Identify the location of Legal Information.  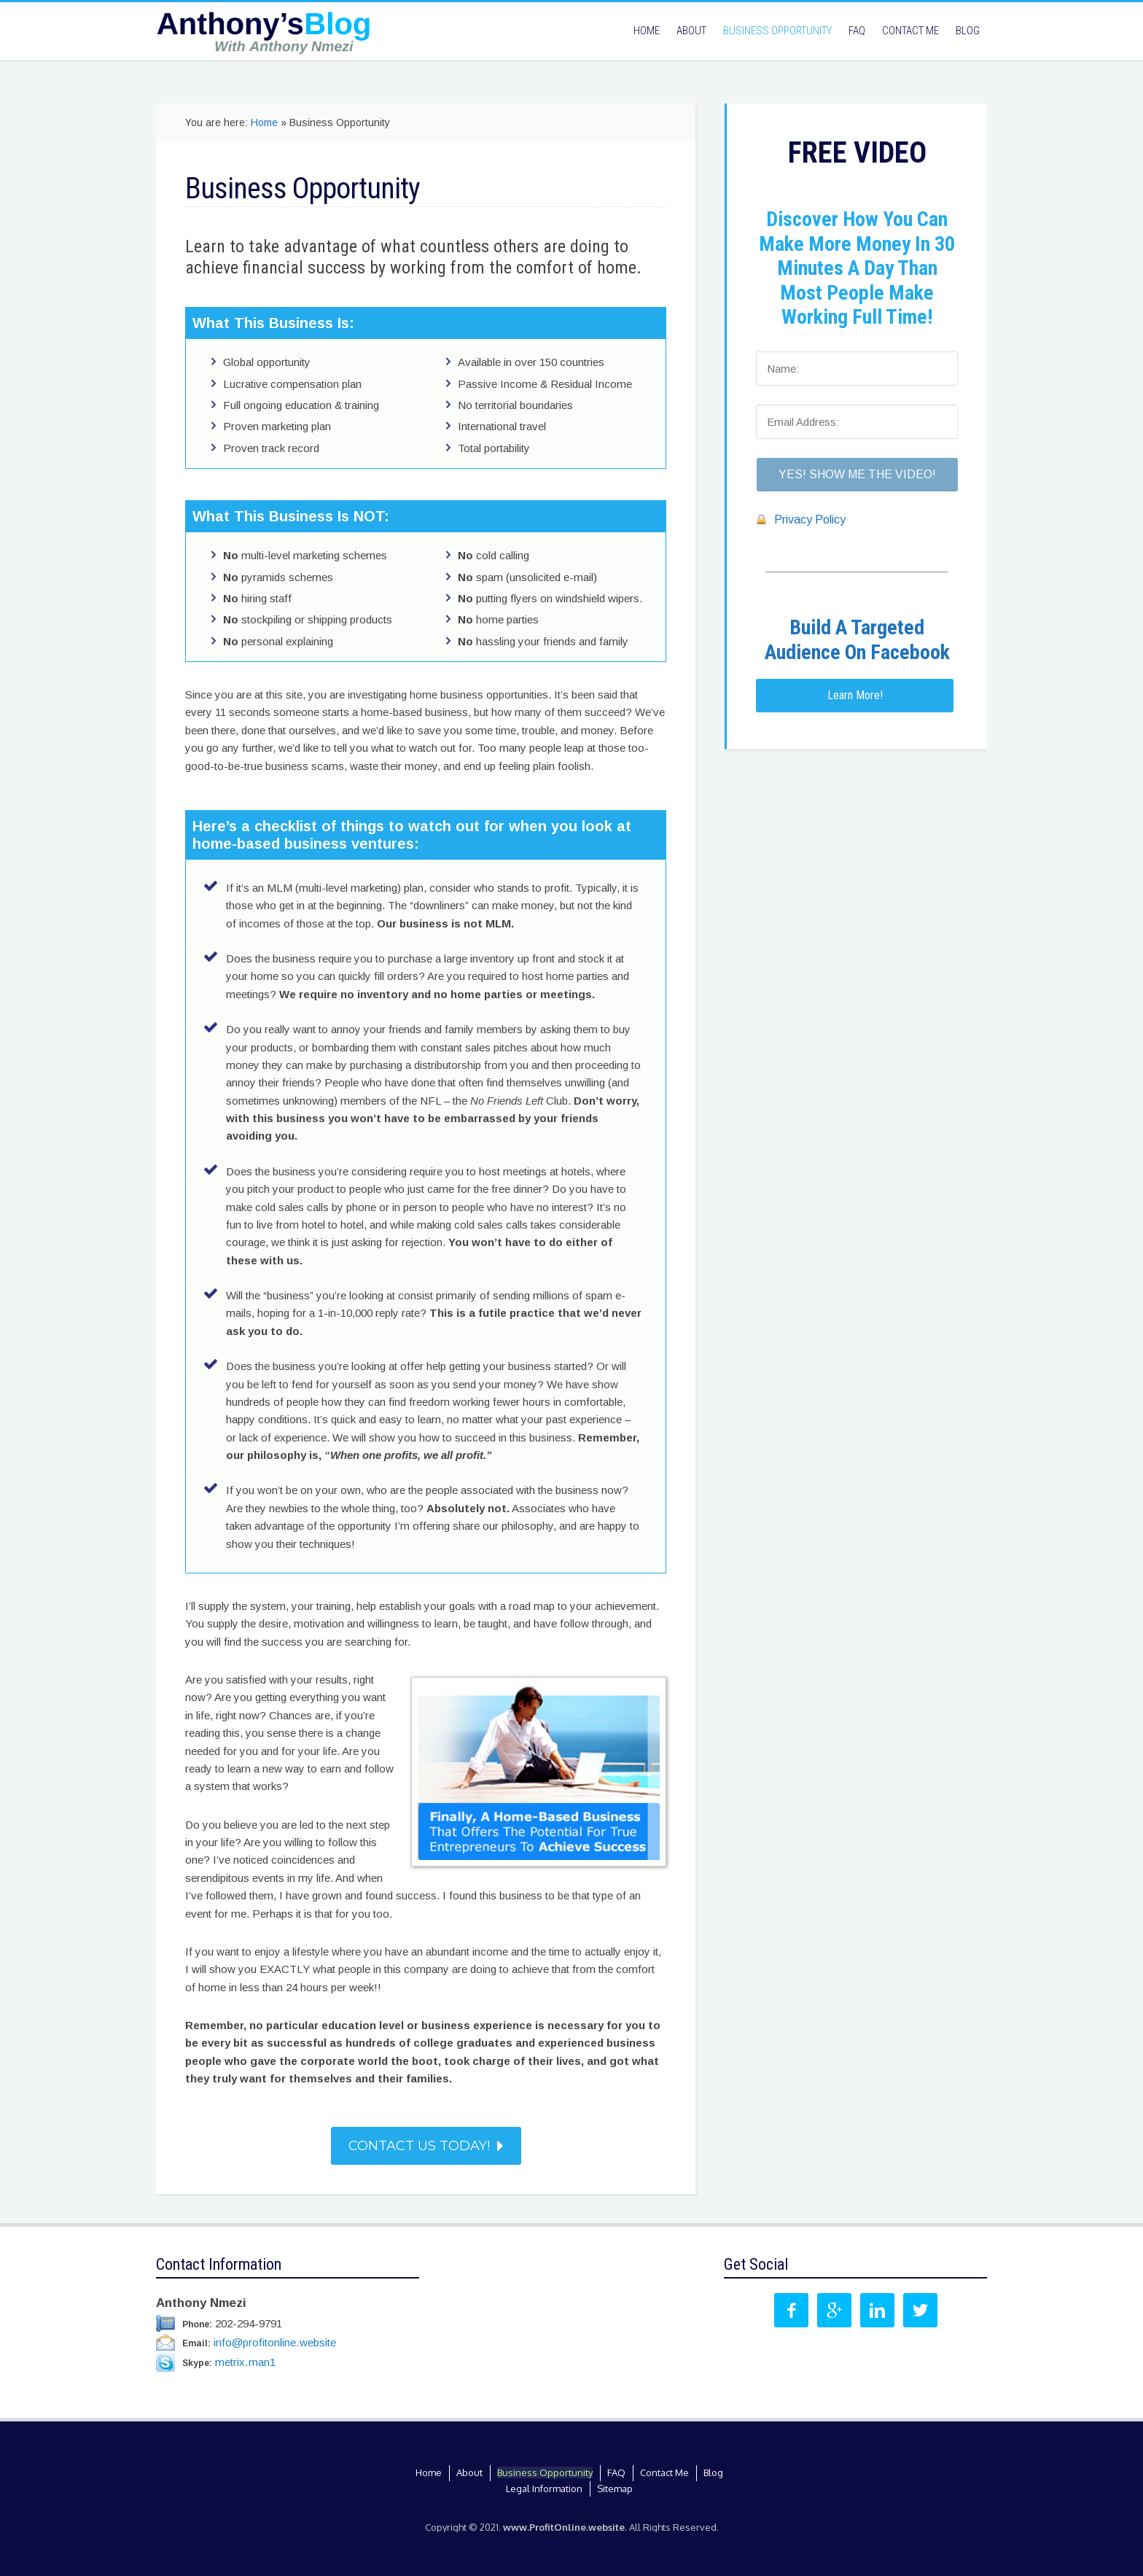
(544, 2488).